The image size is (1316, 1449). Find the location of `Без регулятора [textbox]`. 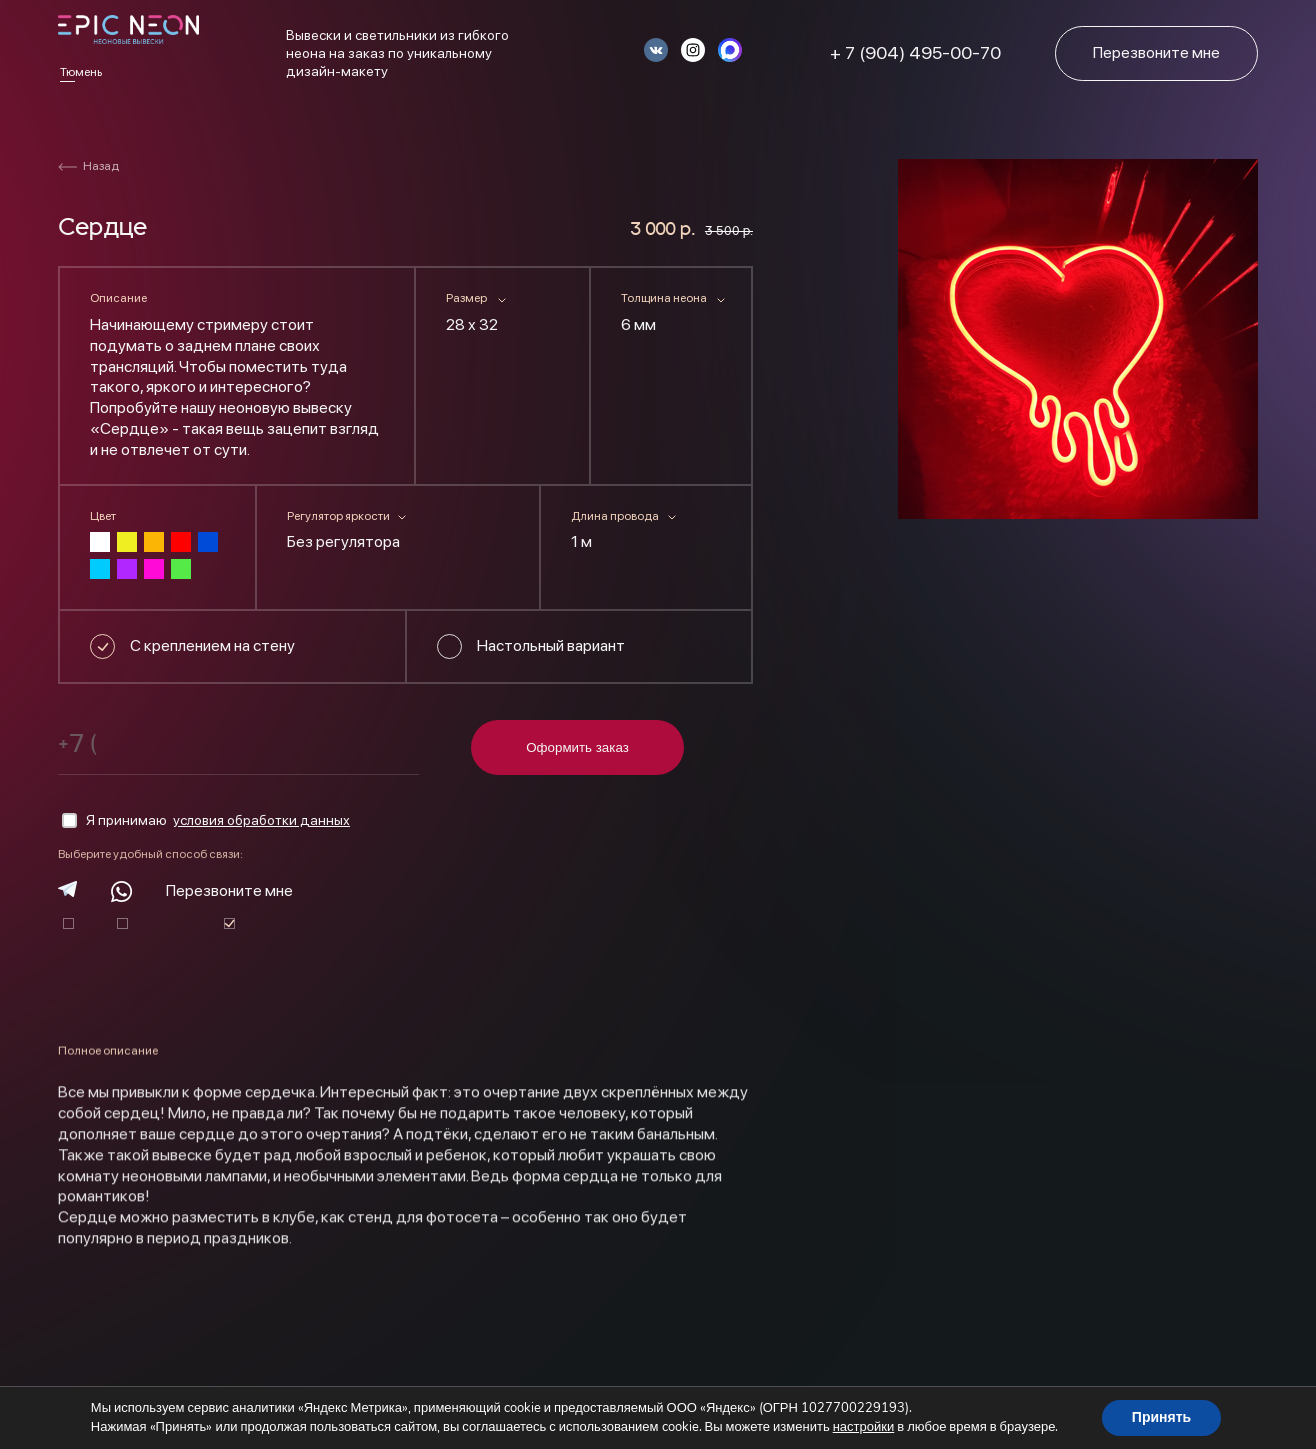

Без регулятора [textbox] is located at coordinates (343, 541).